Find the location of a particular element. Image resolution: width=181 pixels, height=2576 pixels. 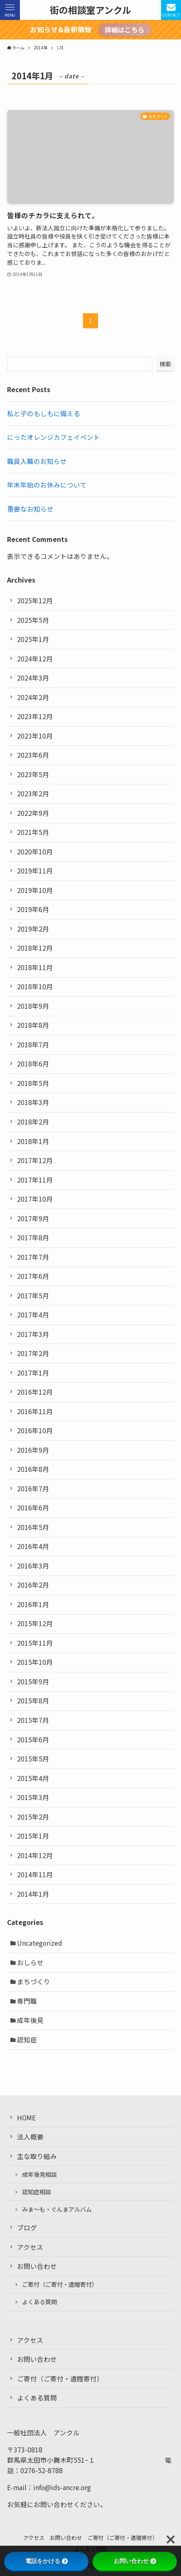

2023年12月 is located at coordinates (35, 716).